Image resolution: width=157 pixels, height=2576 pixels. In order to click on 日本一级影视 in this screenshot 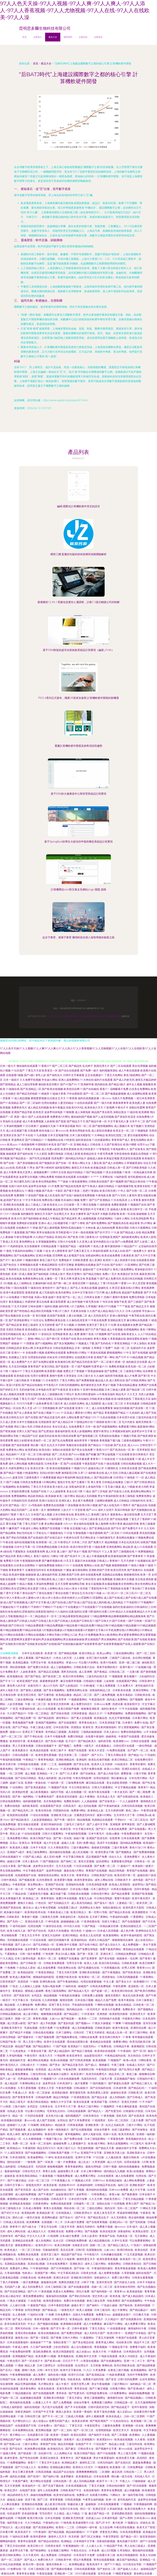, I will do `click(41, 2328)`.